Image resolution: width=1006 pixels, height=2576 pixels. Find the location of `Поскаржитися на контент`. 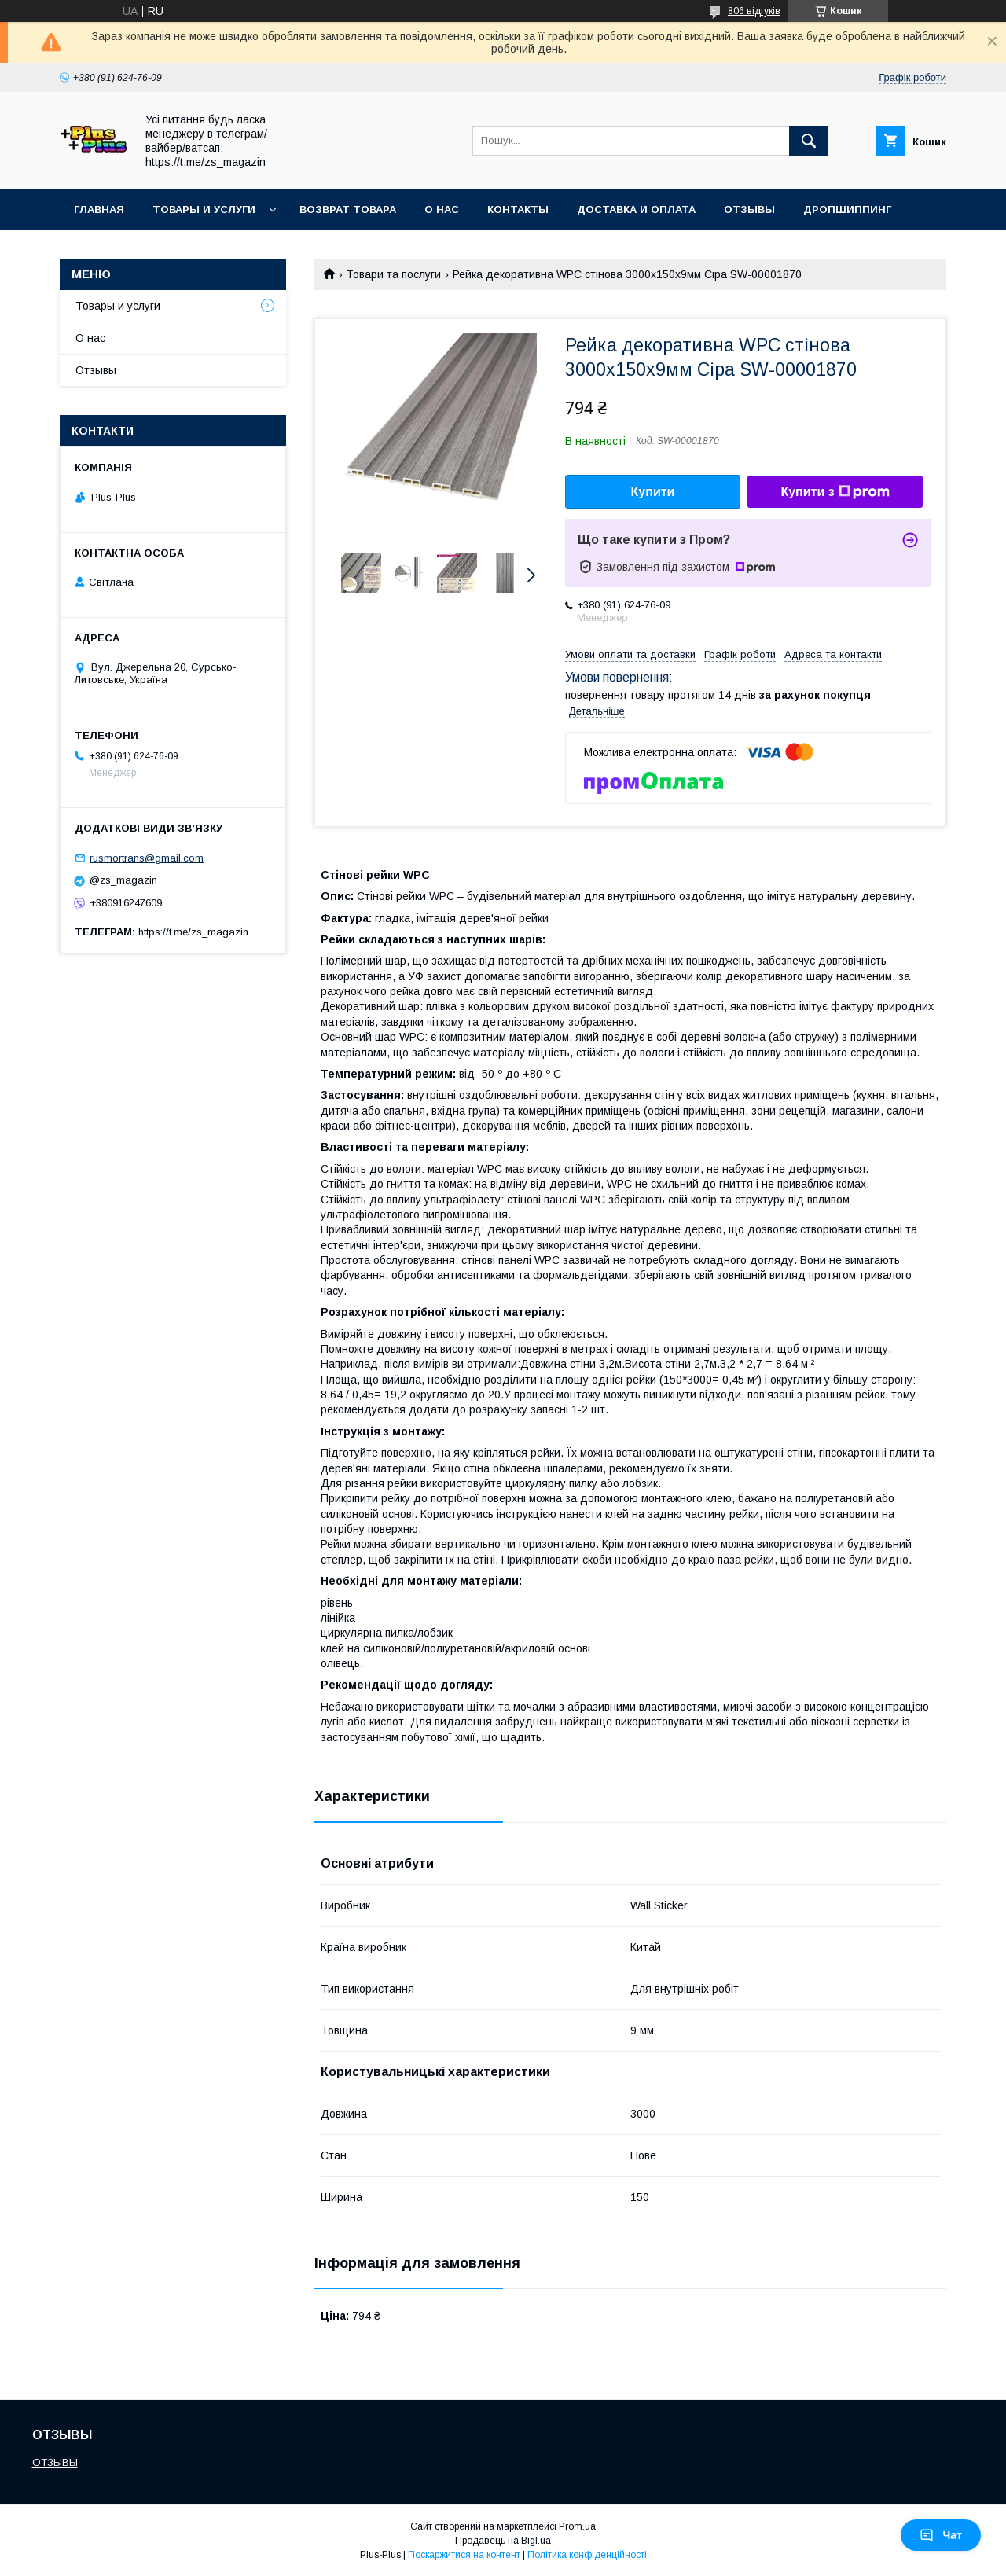

Поскаржитися на контент is located at coordinates (464, 2554).